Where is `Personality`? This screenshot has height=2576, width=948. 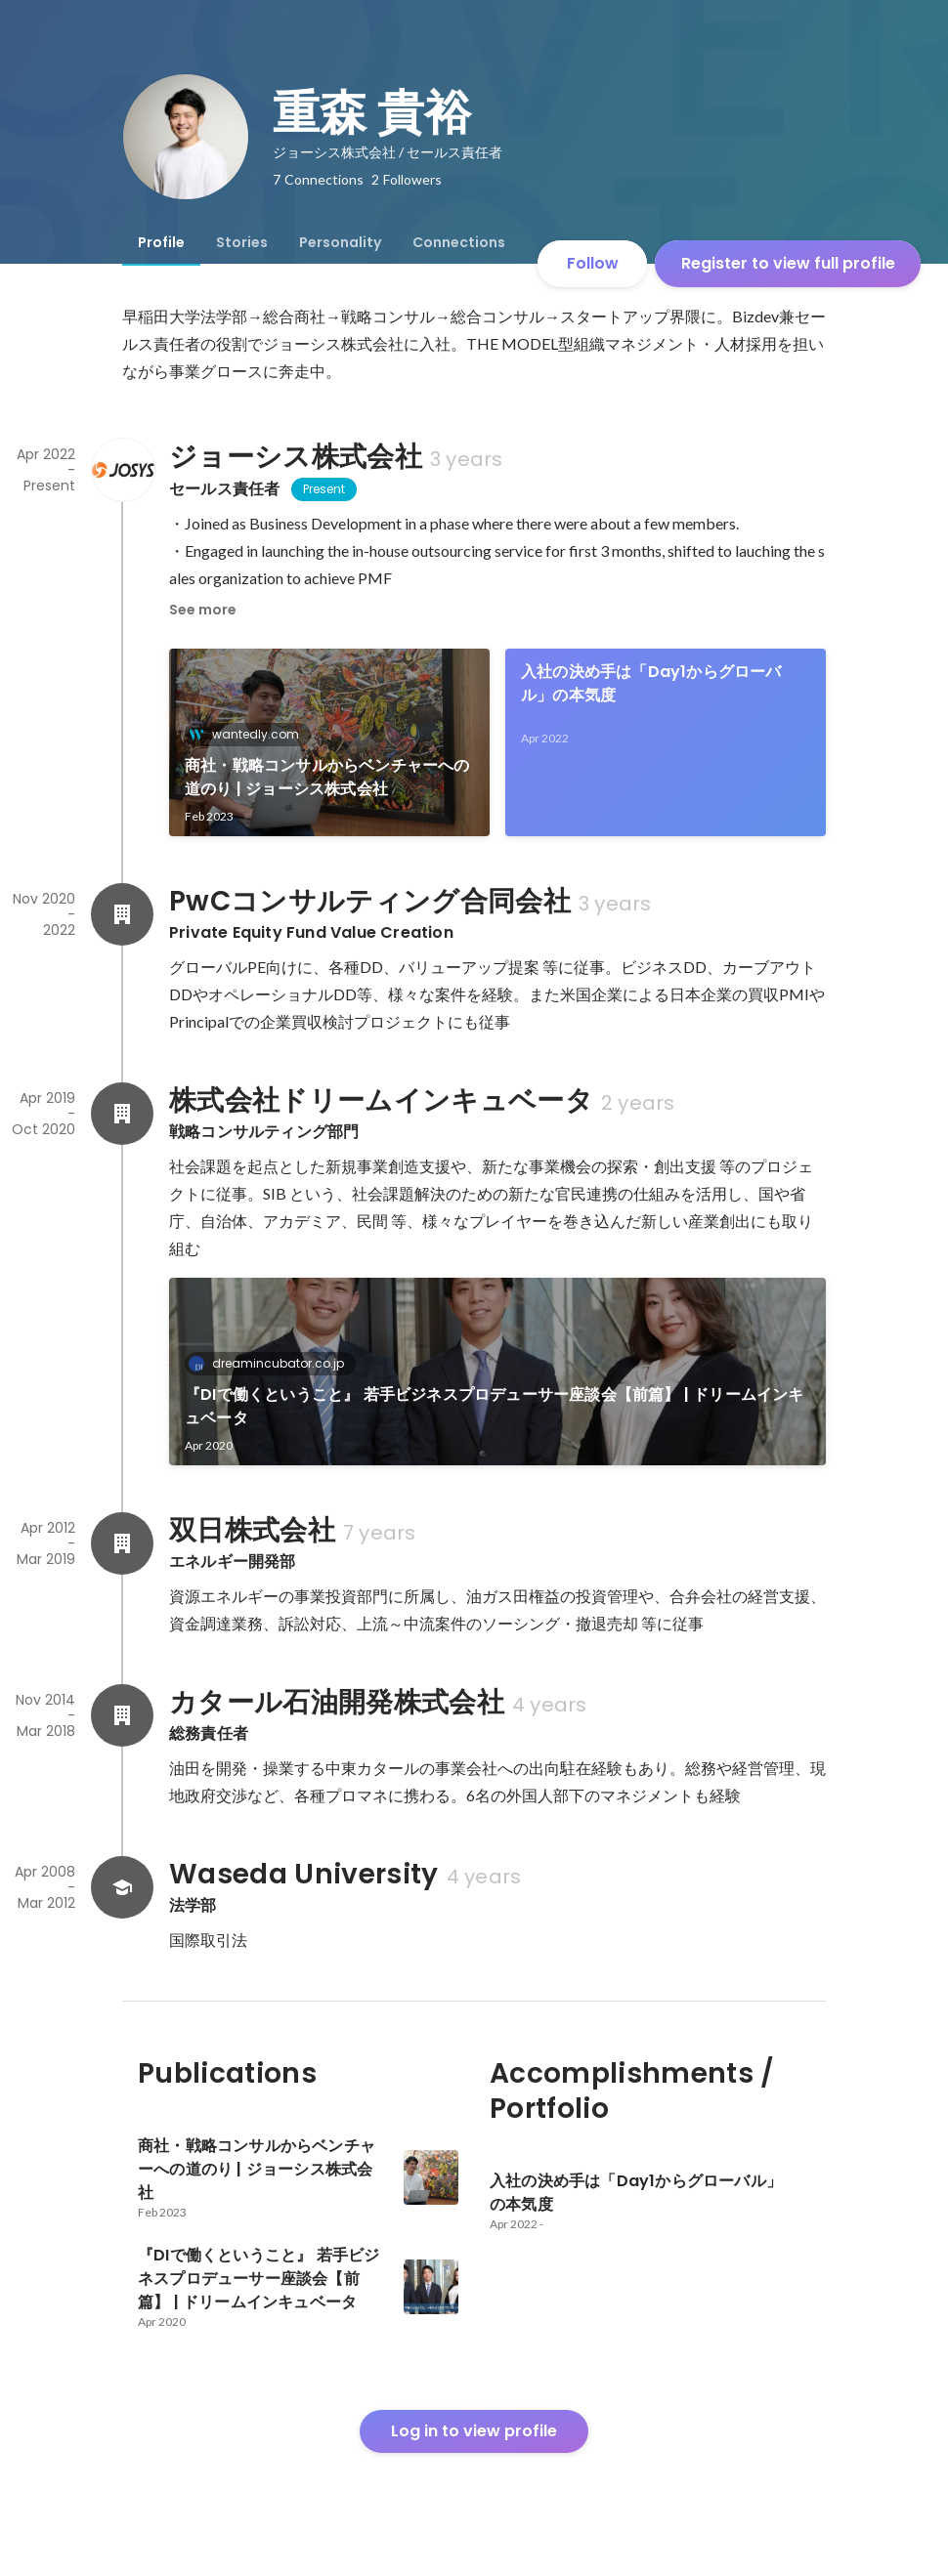
Personality is located at coordinates (340, 242).